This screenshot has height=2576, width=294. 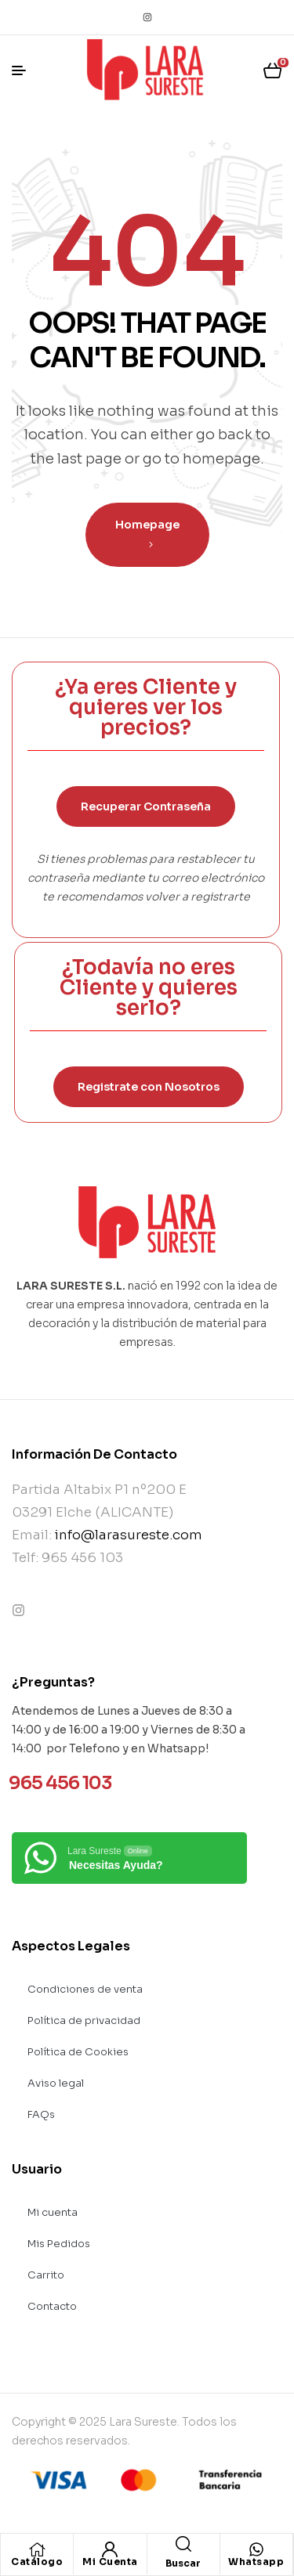 What do you see at coordinates (110, 2561) in the screenshot?
I see `Mi Cuenta` at bounding box center [110, 2561].